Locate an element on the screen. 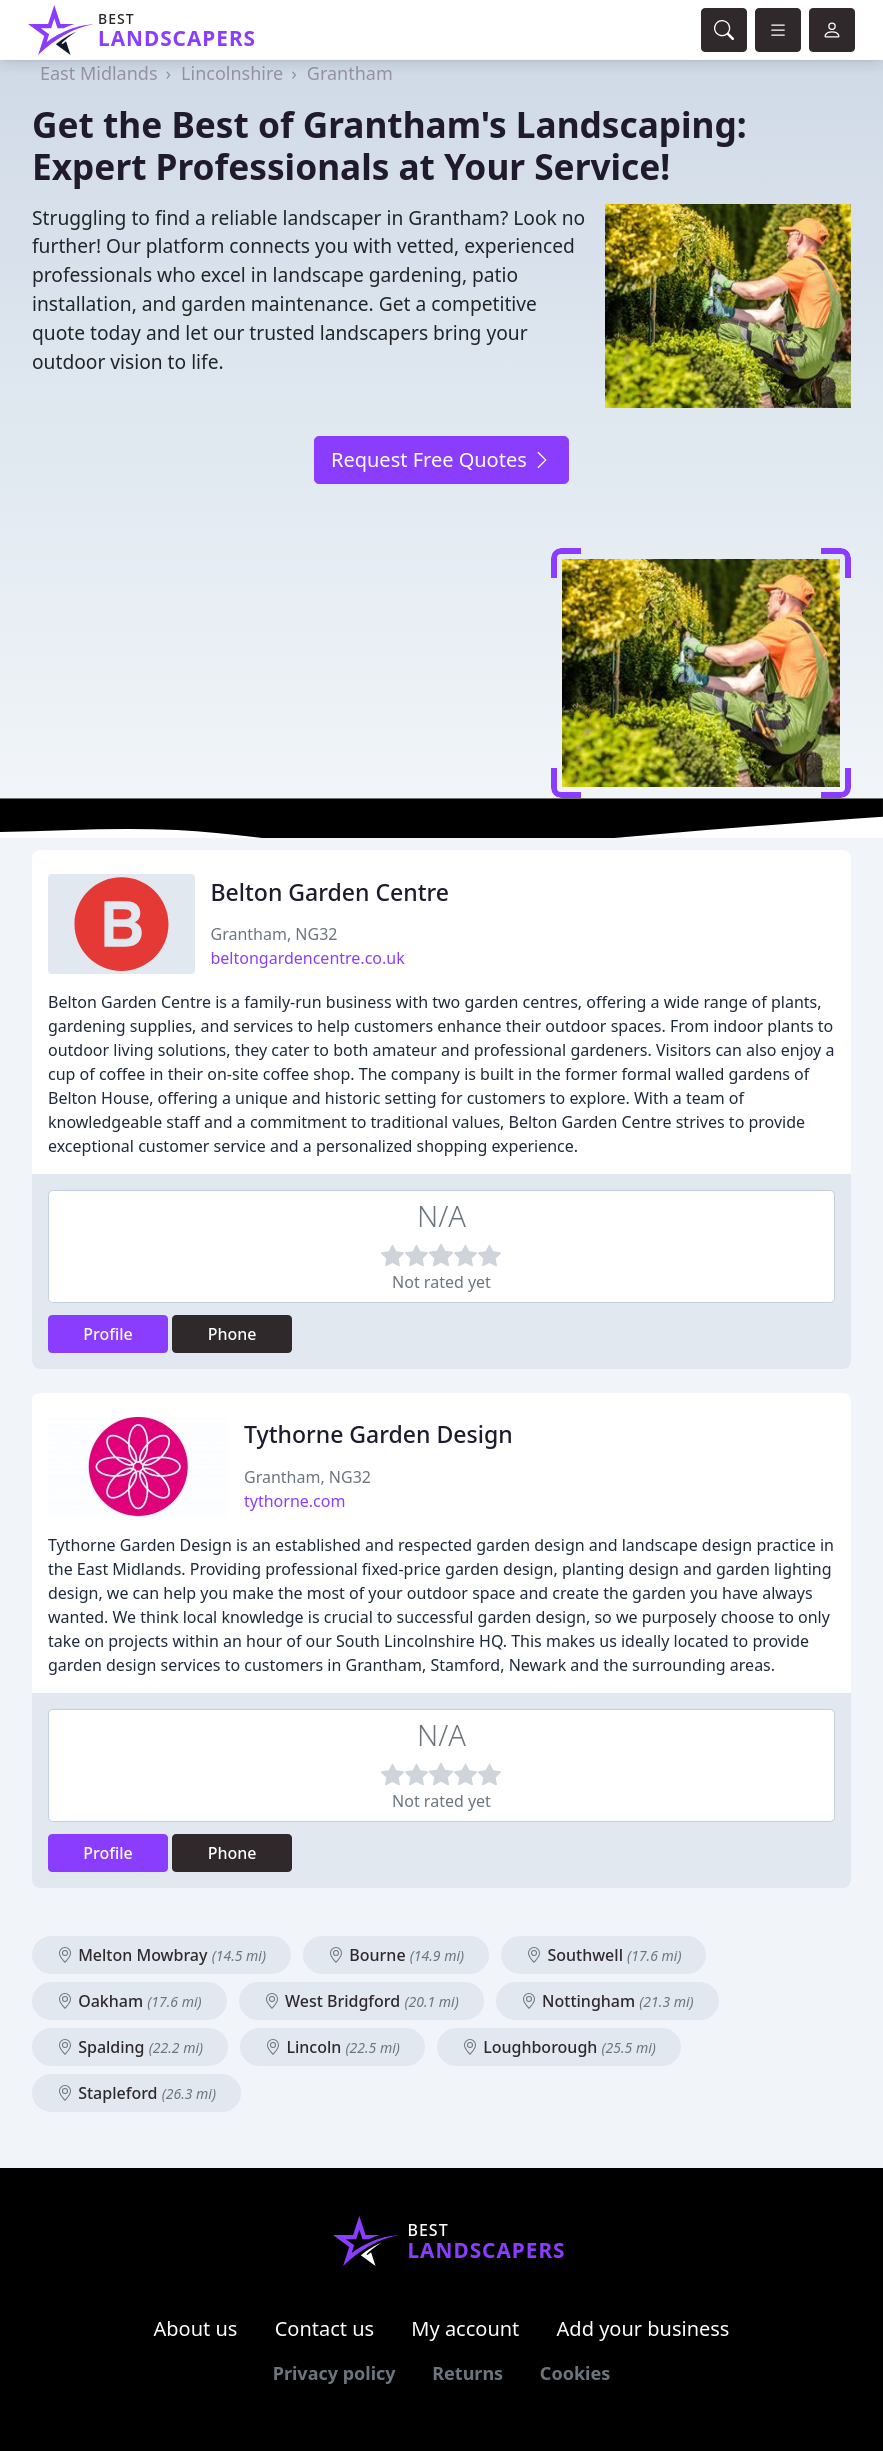  Lincolnshire is located at coordinates (232, 73).